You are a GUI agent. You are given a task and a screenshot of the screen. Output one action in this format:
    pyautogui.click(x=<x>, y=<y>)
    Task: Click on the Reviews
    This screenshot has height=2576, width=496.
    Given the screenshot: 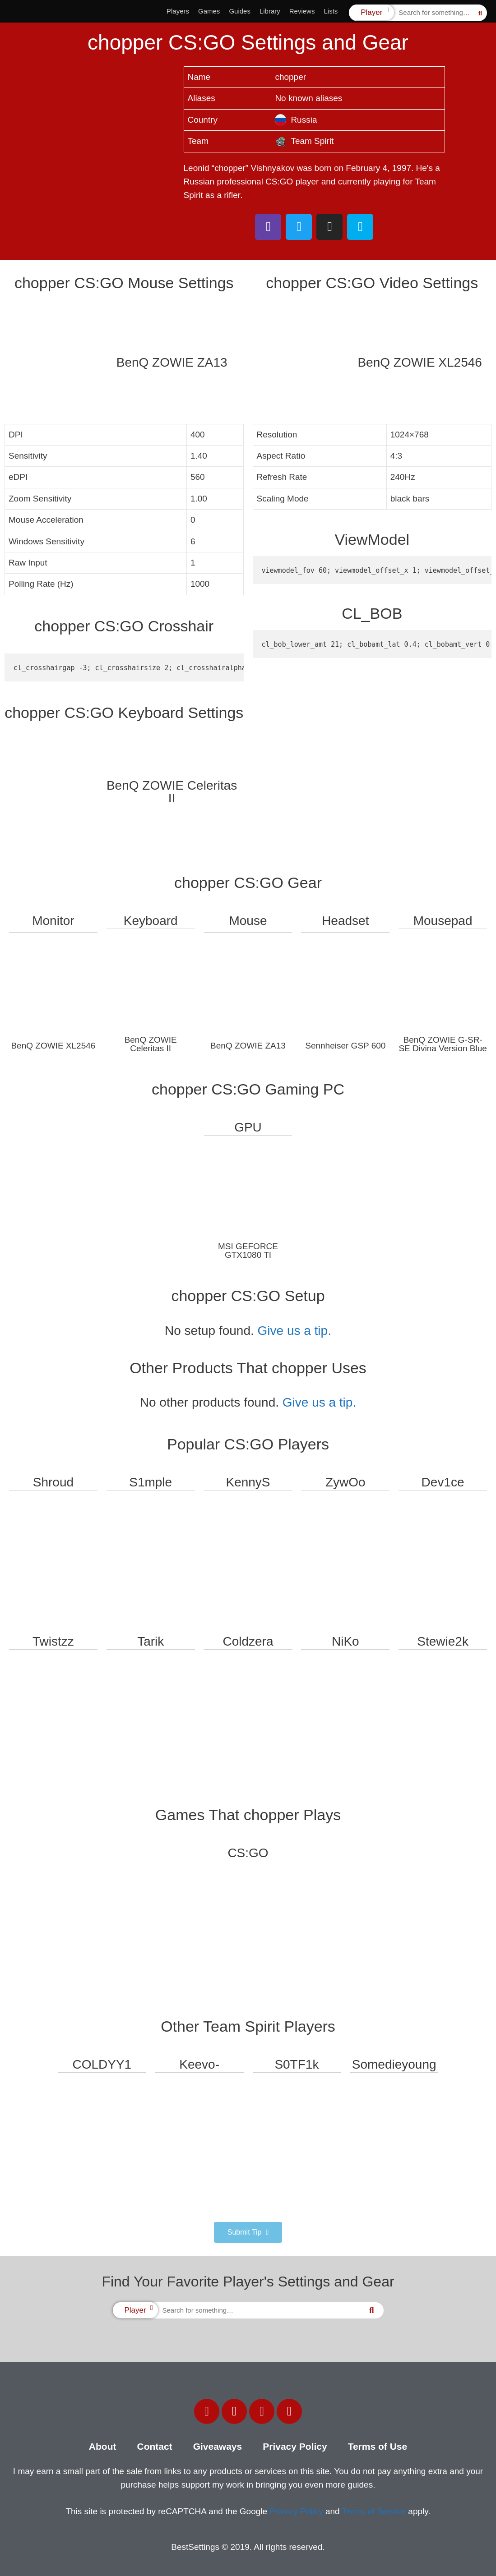 What is the action you would take?
    pyautogui.click(x=302, y=11)
    